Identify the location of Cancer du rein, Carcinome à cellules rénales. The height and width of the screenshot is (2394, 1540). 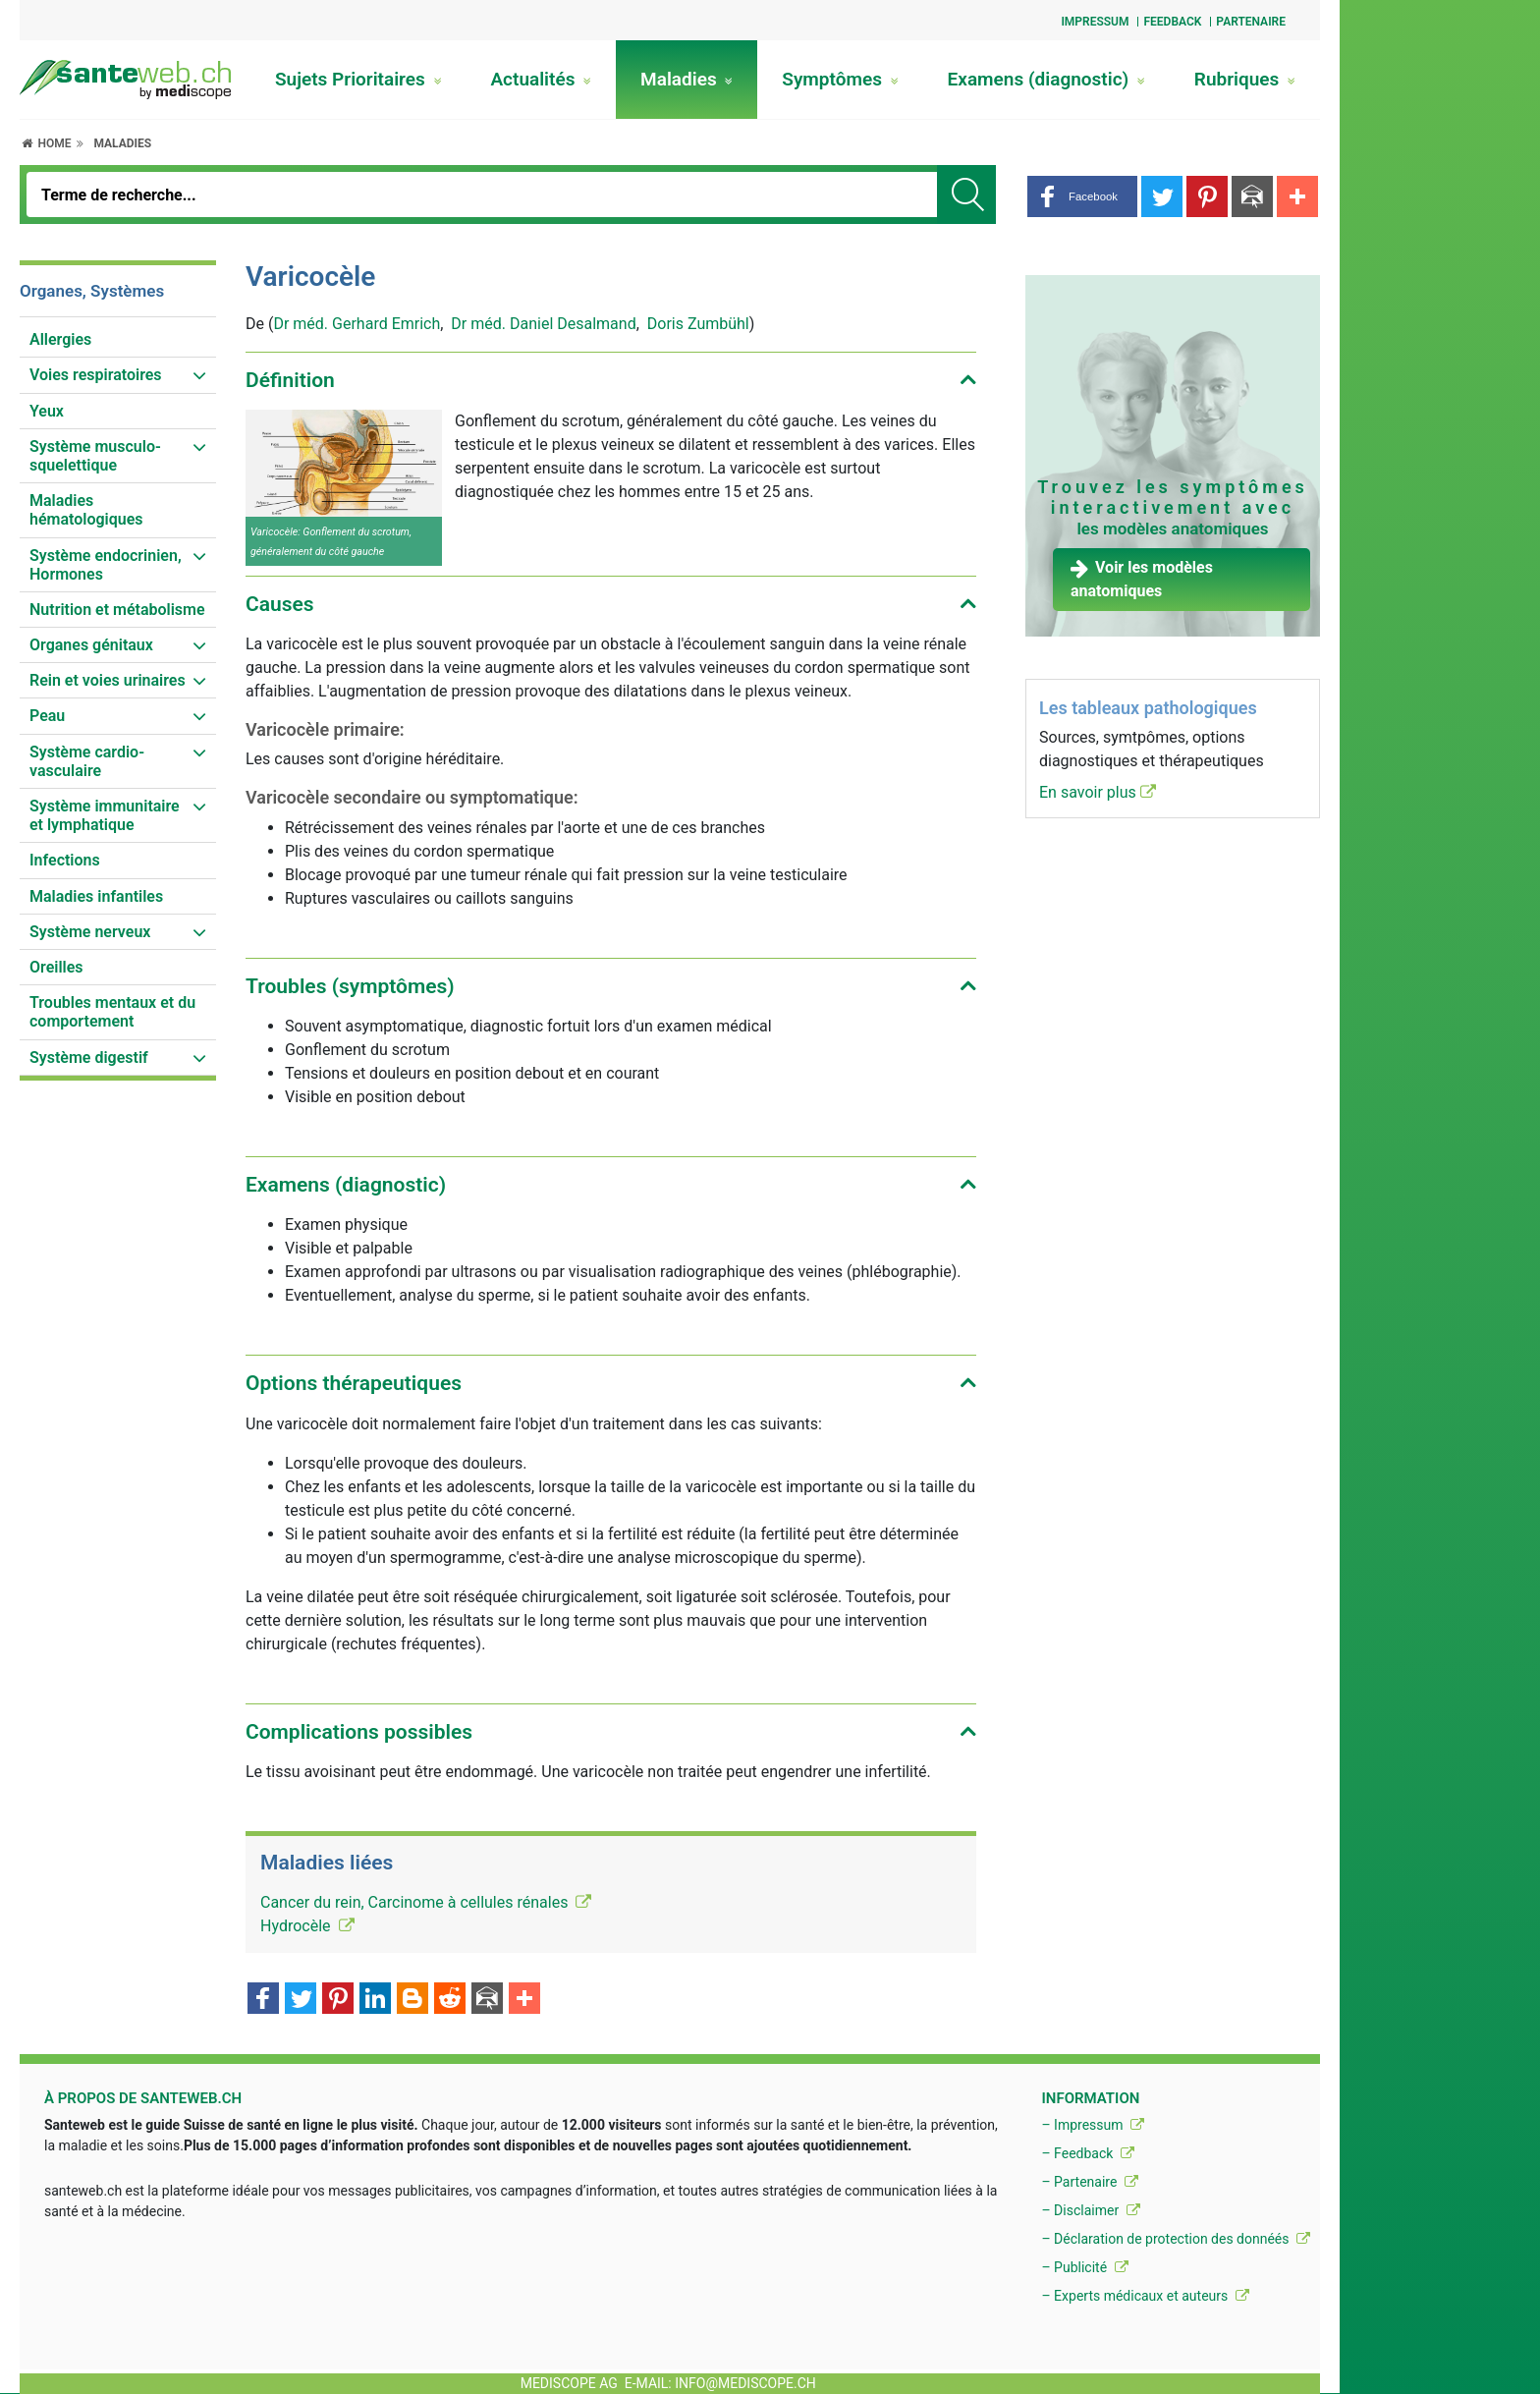
(425, 1902).